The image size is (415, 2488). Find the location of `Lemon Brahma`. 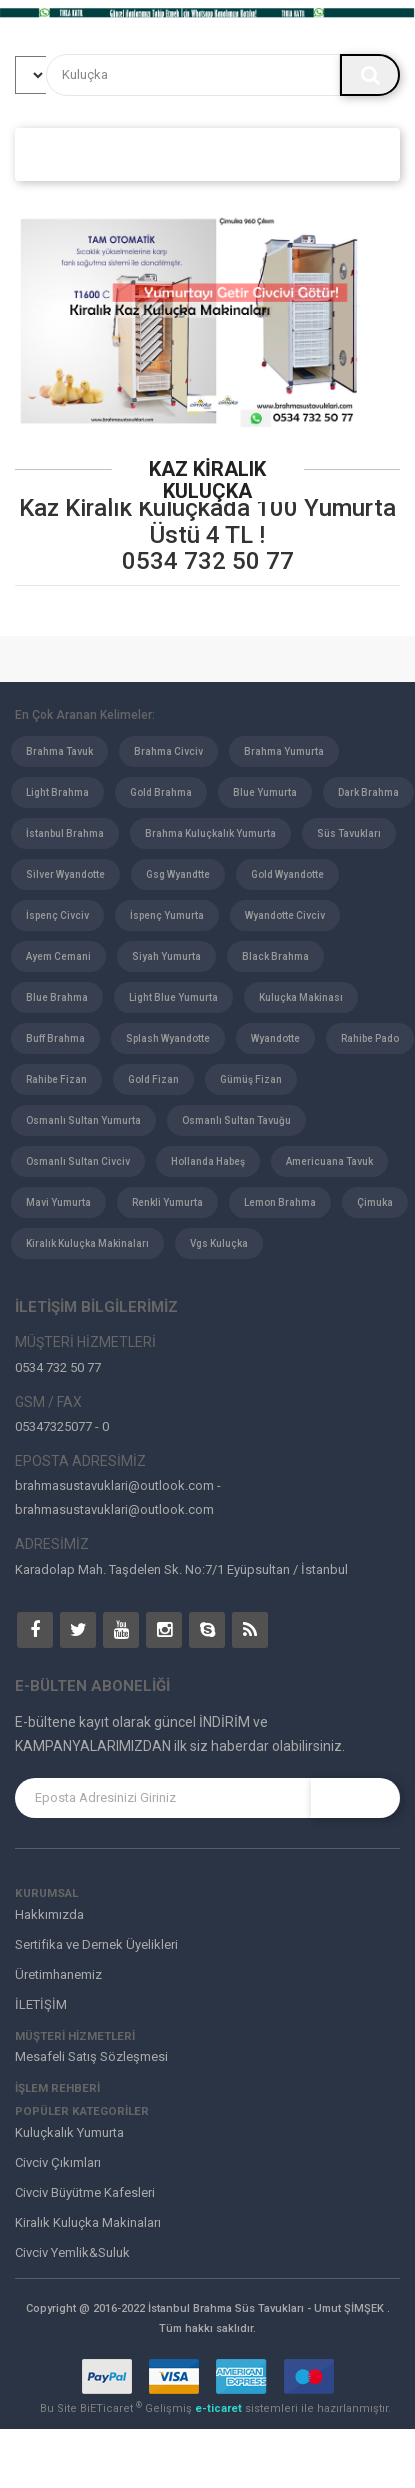

Lemon Brahma is located at coordinates (280, 1202).